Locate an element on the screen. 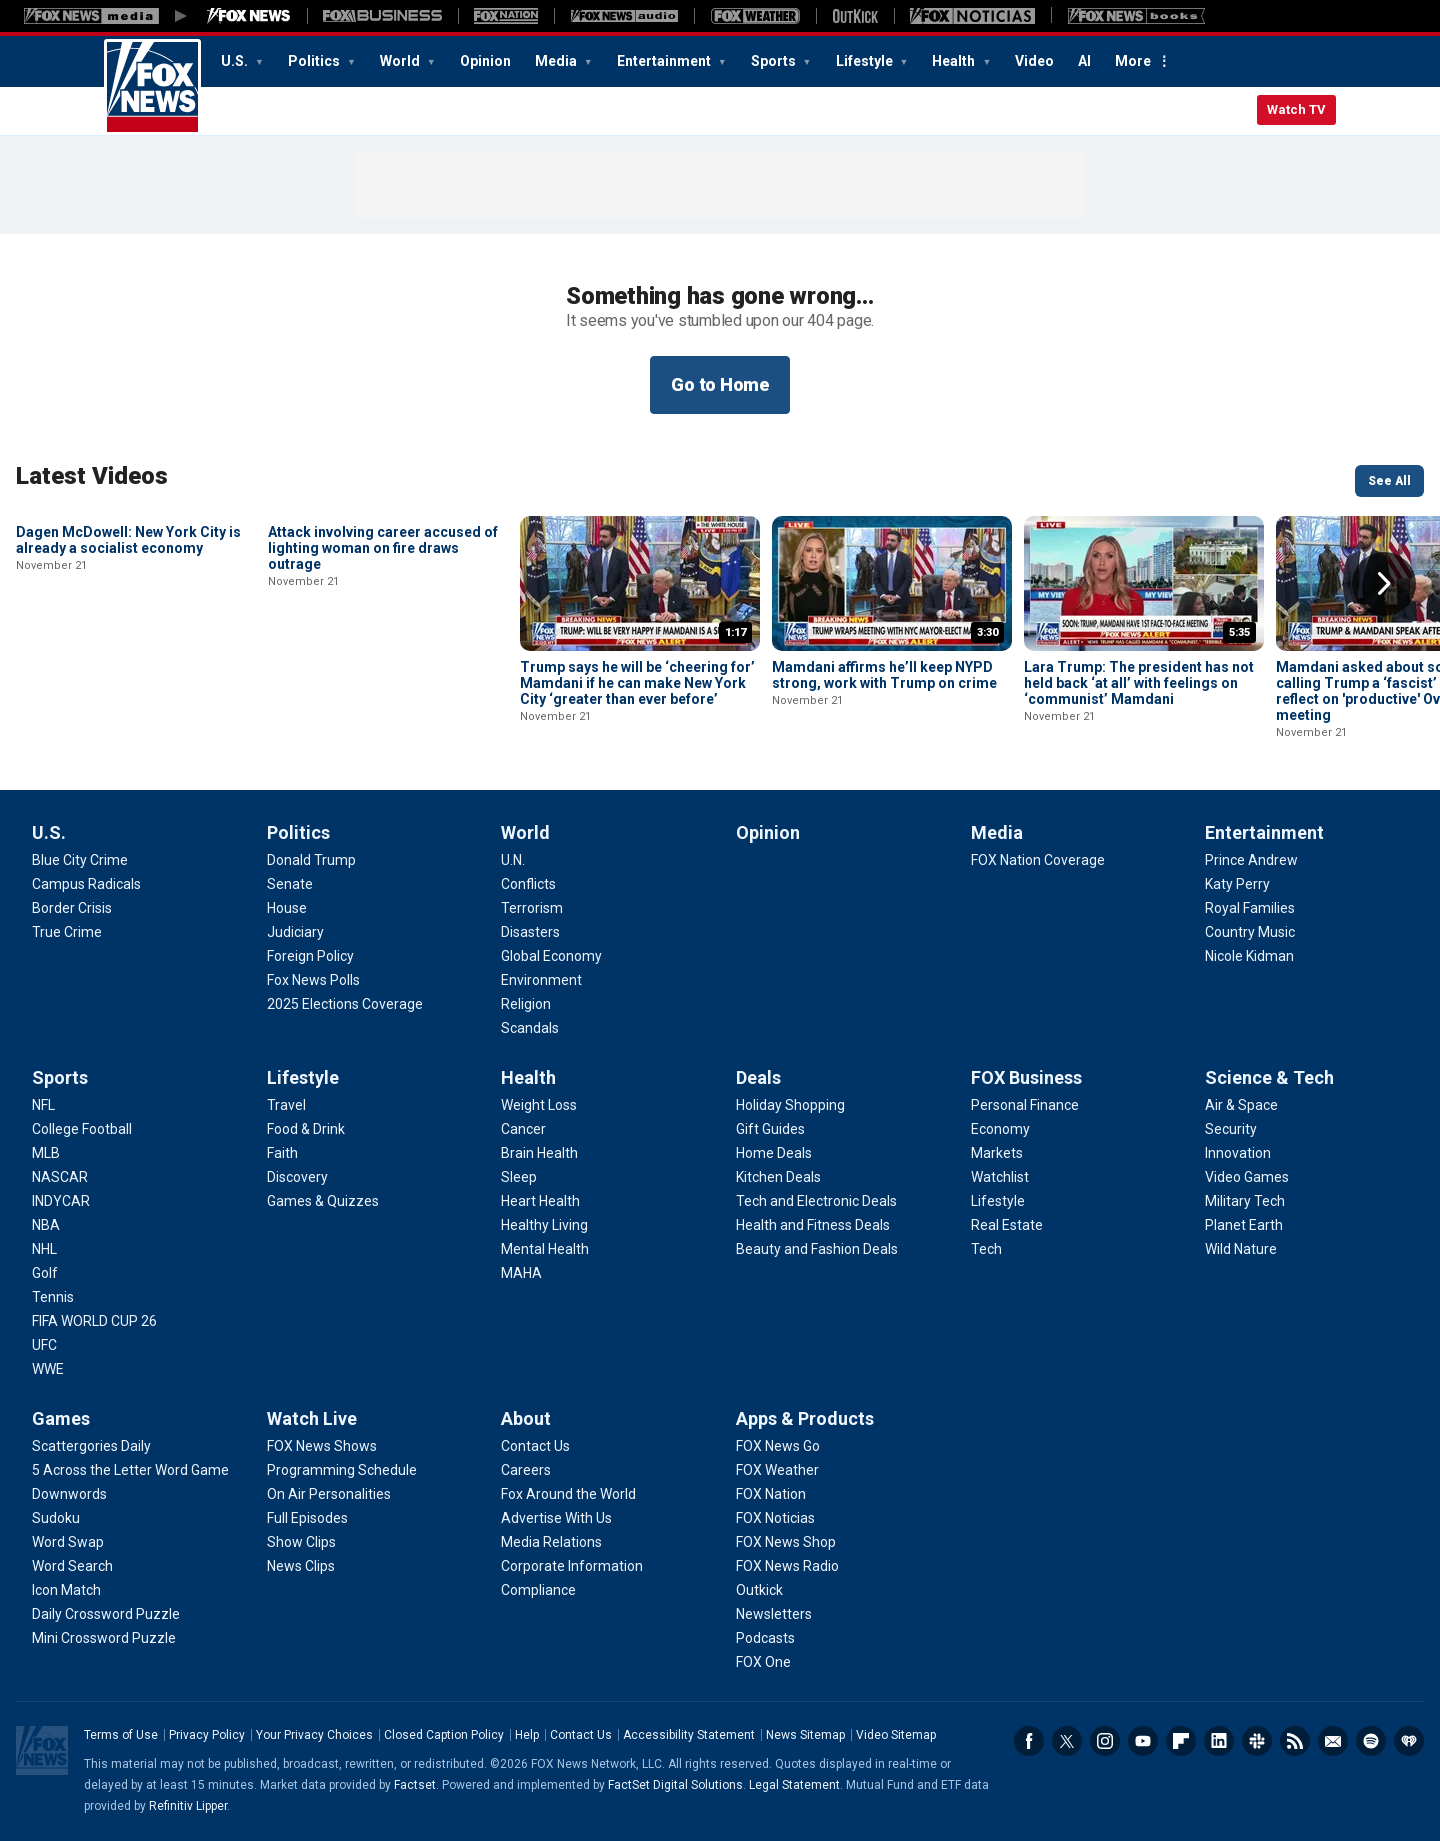  [Games - Word Search] is located at coordinates (72, 1566).